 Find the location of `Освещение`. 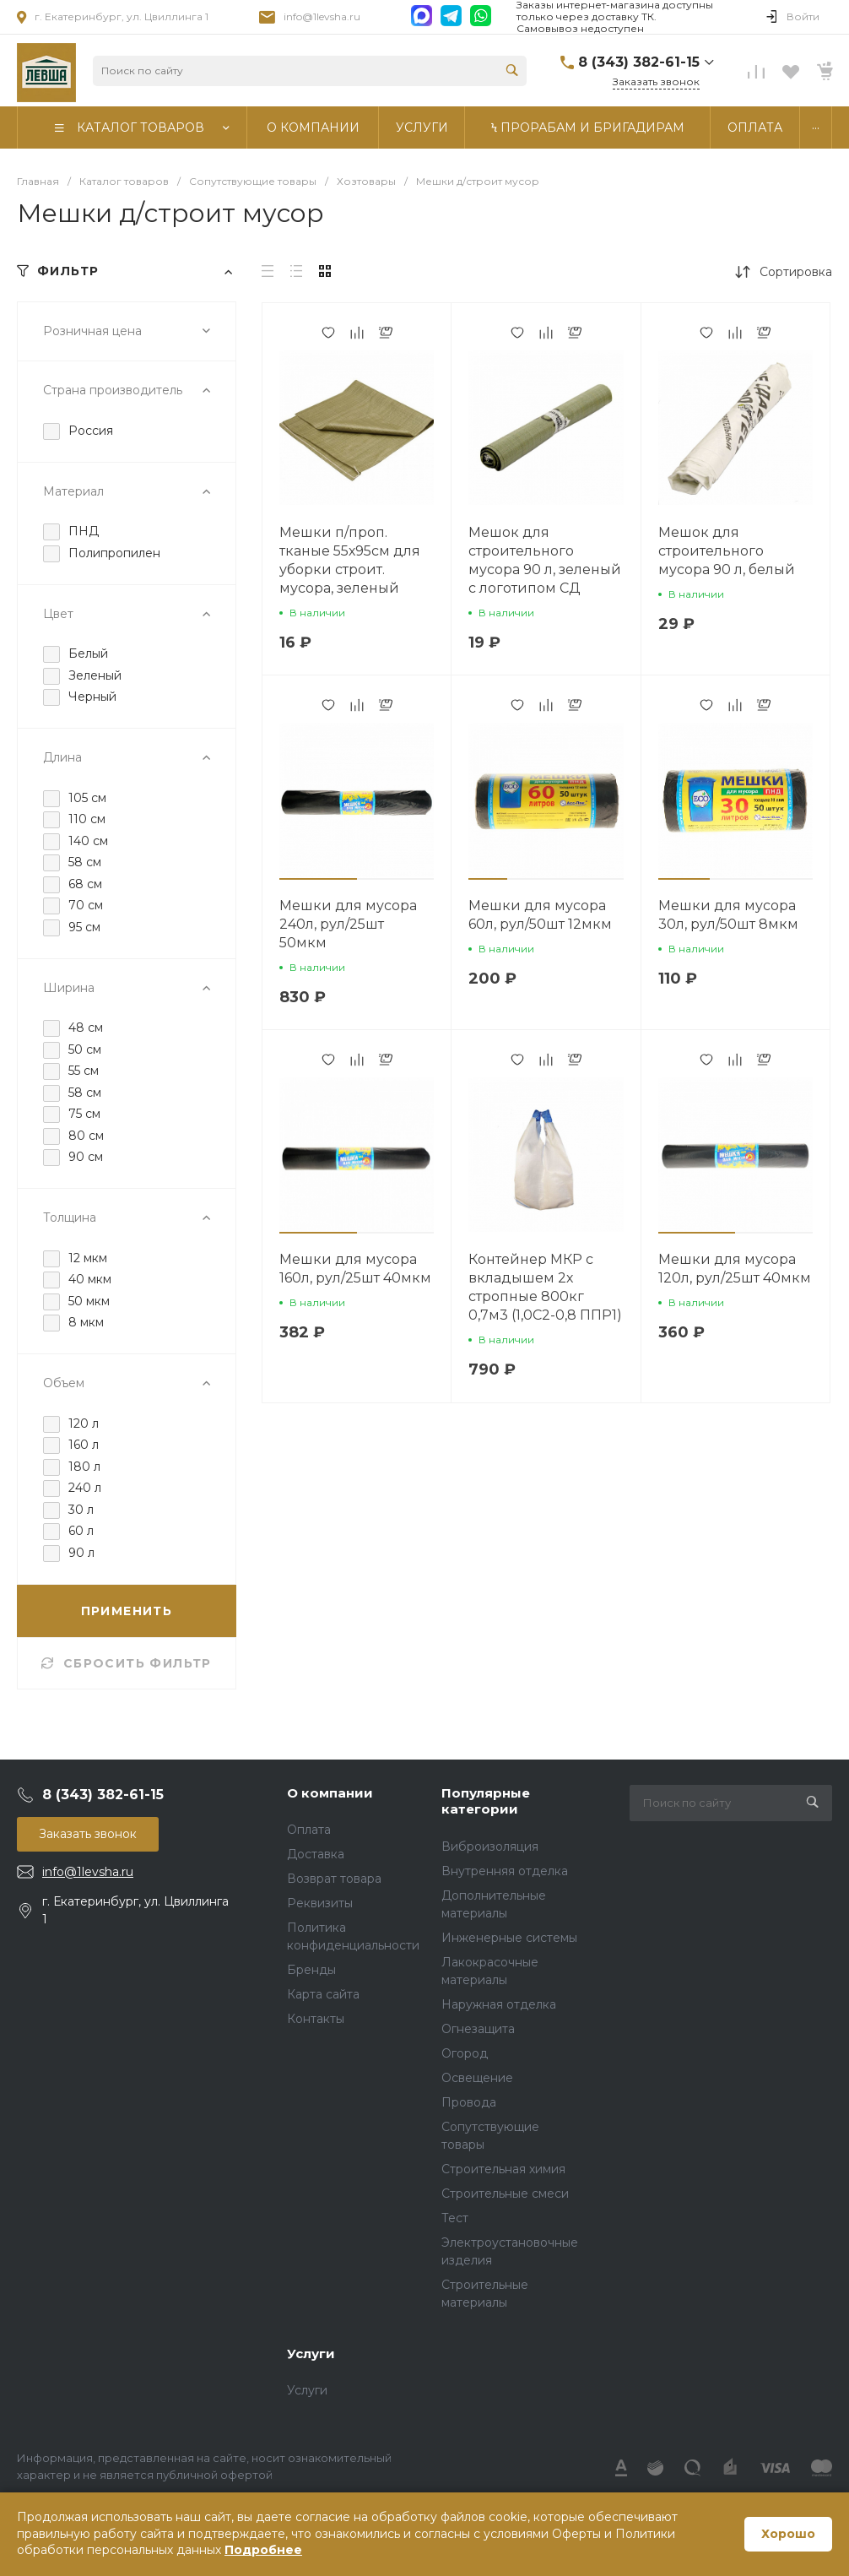

Освещение is located at coordinates (477, 2077).